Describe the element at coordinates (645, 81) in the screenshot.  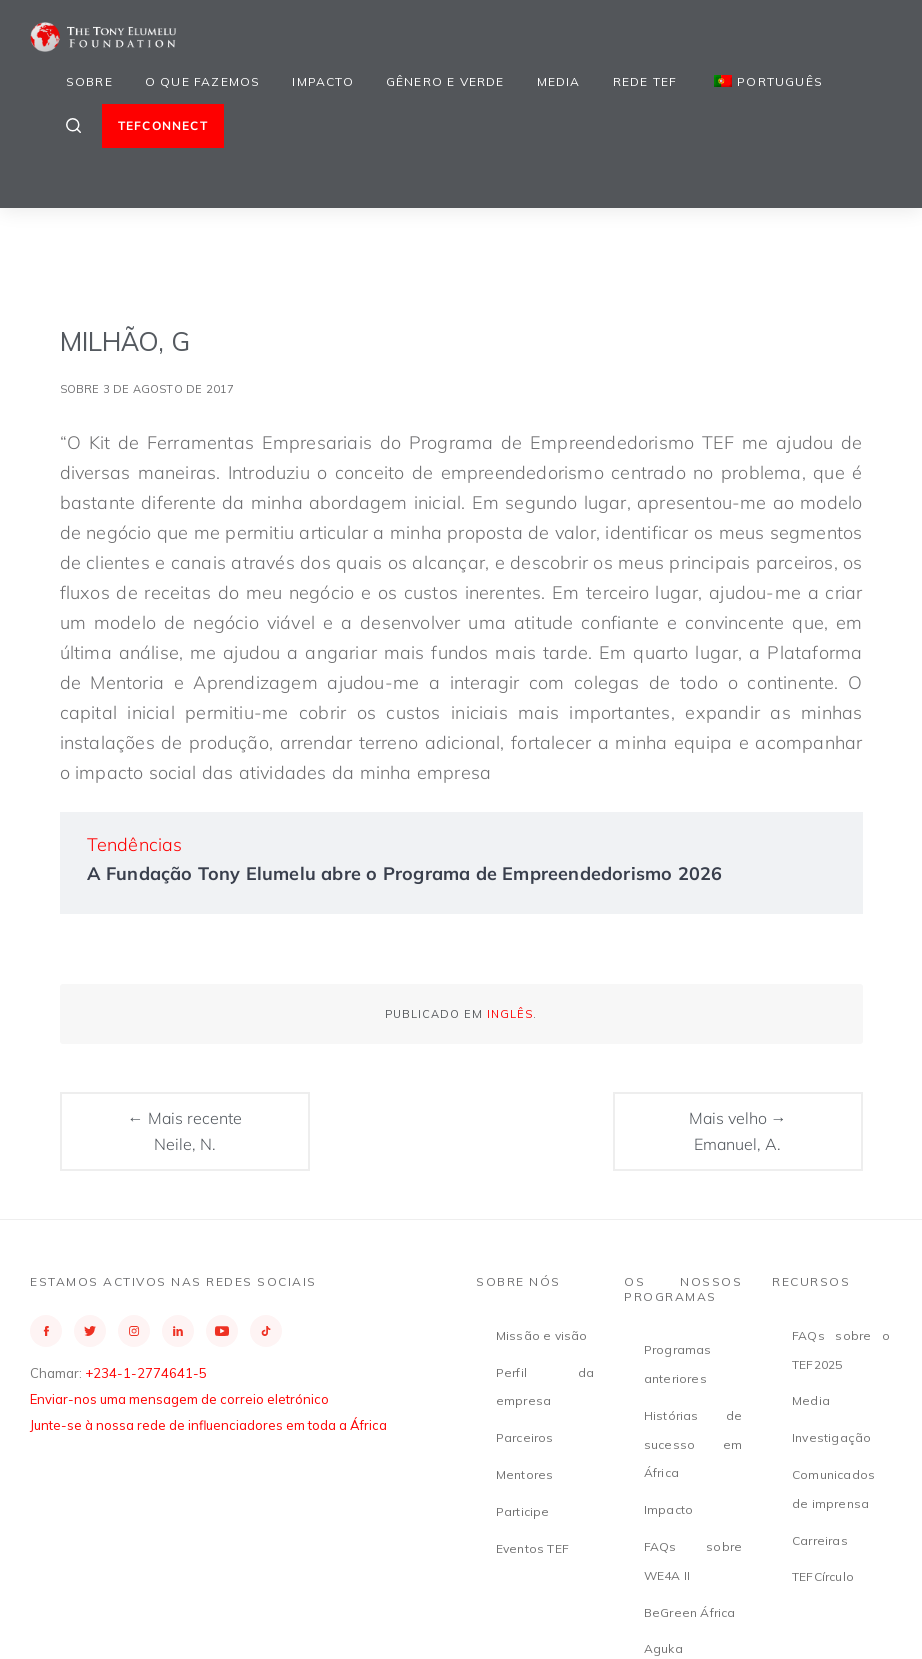
I see `Rede TEF` at that location.